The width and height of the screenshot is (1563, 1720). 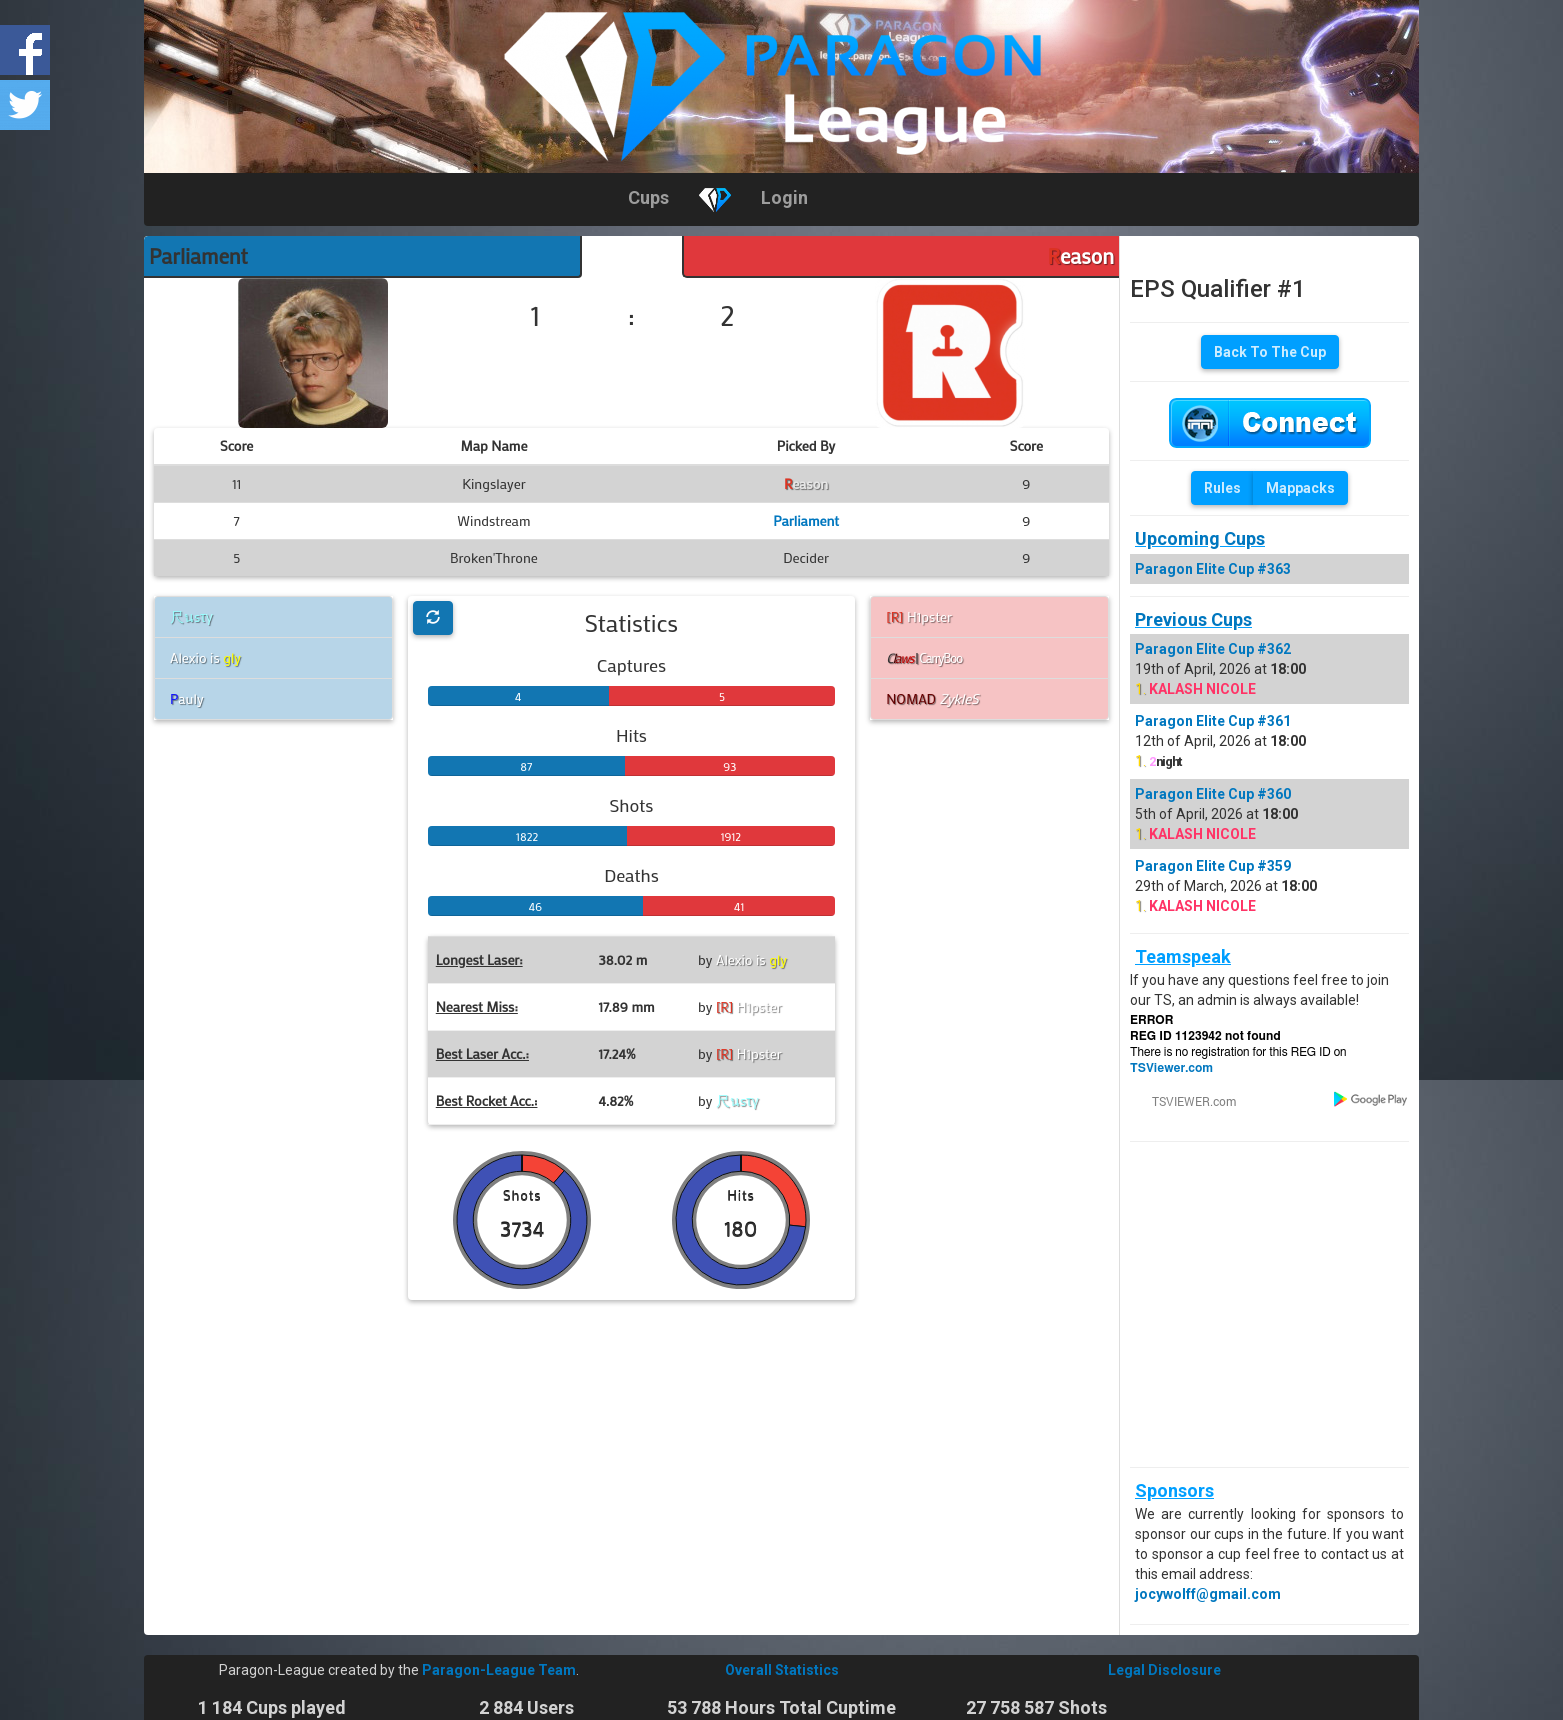 I want to click on Upcoming Cups, so click(x=1200, y=538).